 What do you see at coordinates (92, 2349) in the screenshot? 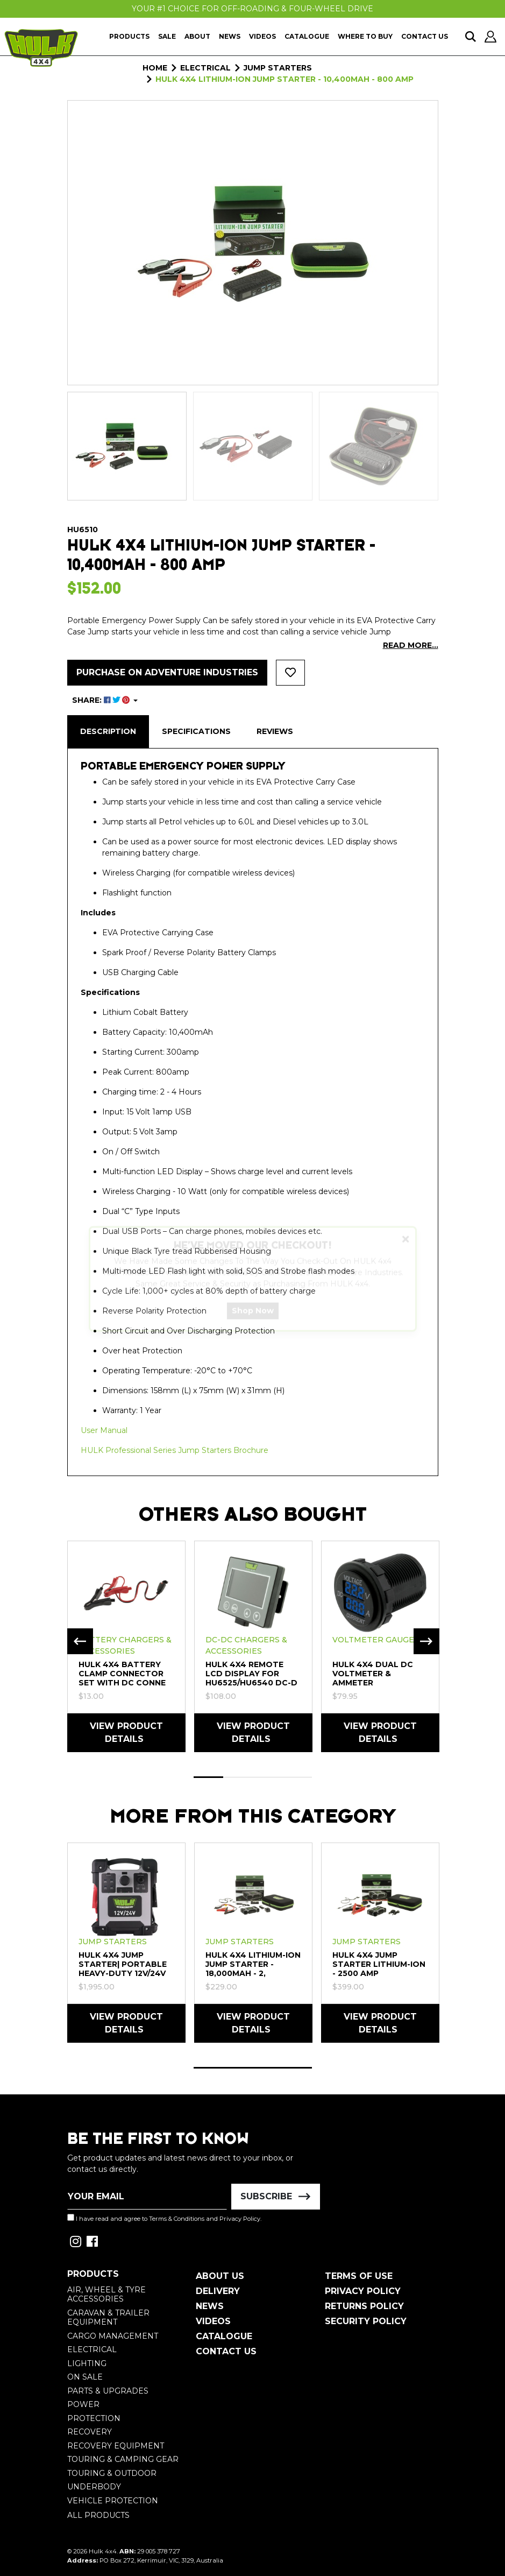
I see `Electrical` at bounding box center [92, 2349].